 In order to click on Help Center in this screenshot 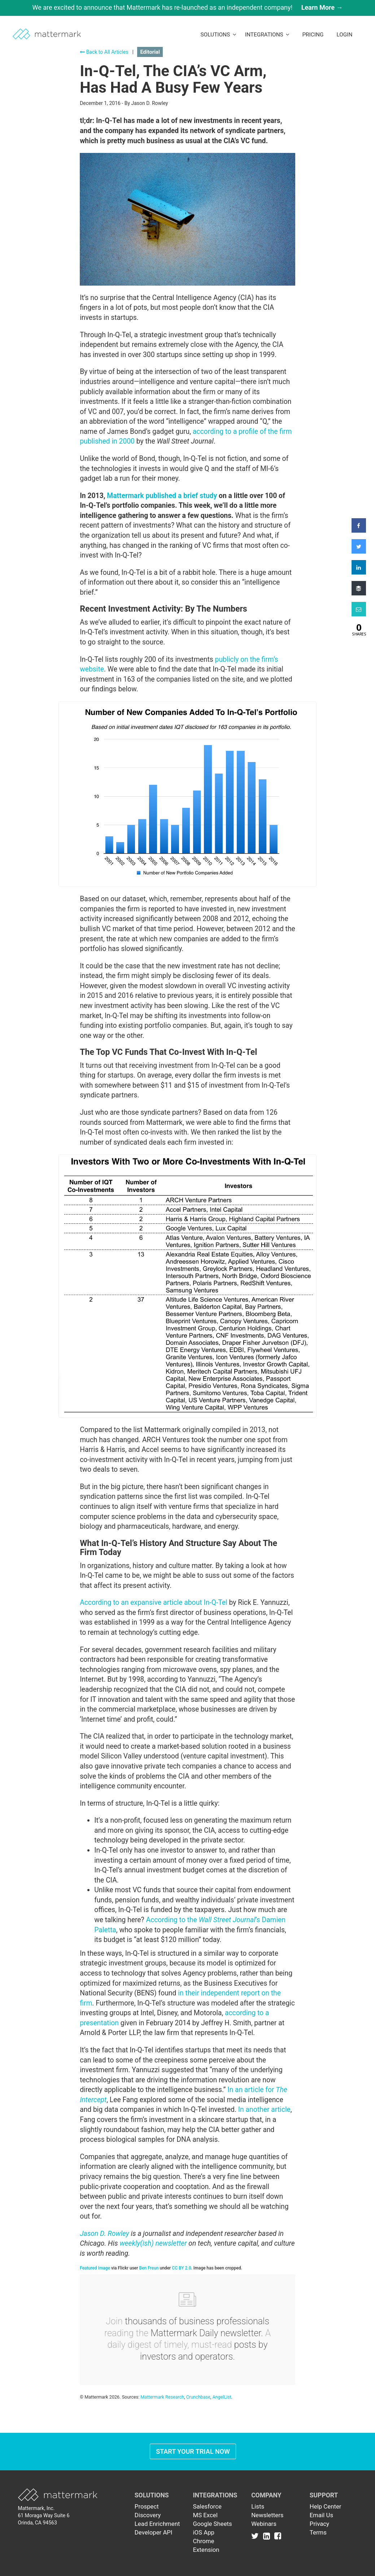, I will do `click(325, 2506)`.